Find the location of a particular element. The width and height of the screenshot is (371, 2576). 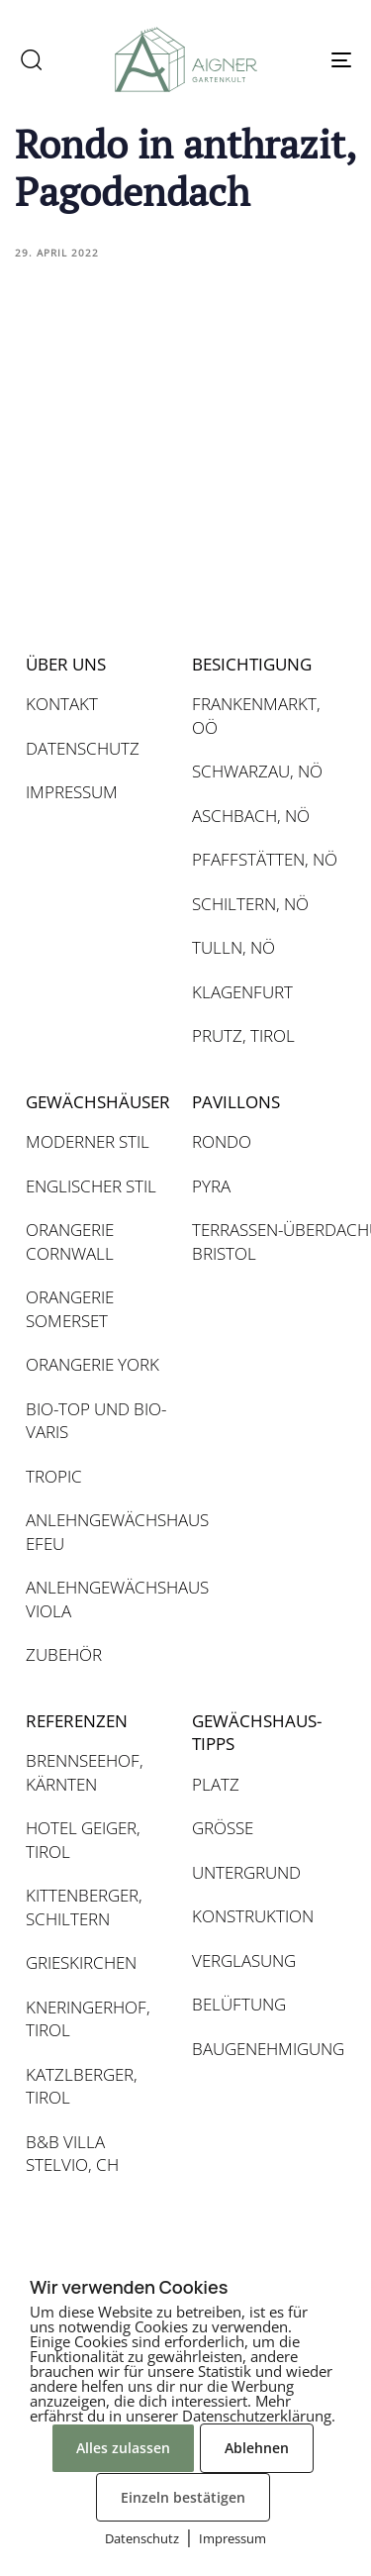

PYRA is located at coordinates (211, 1186).